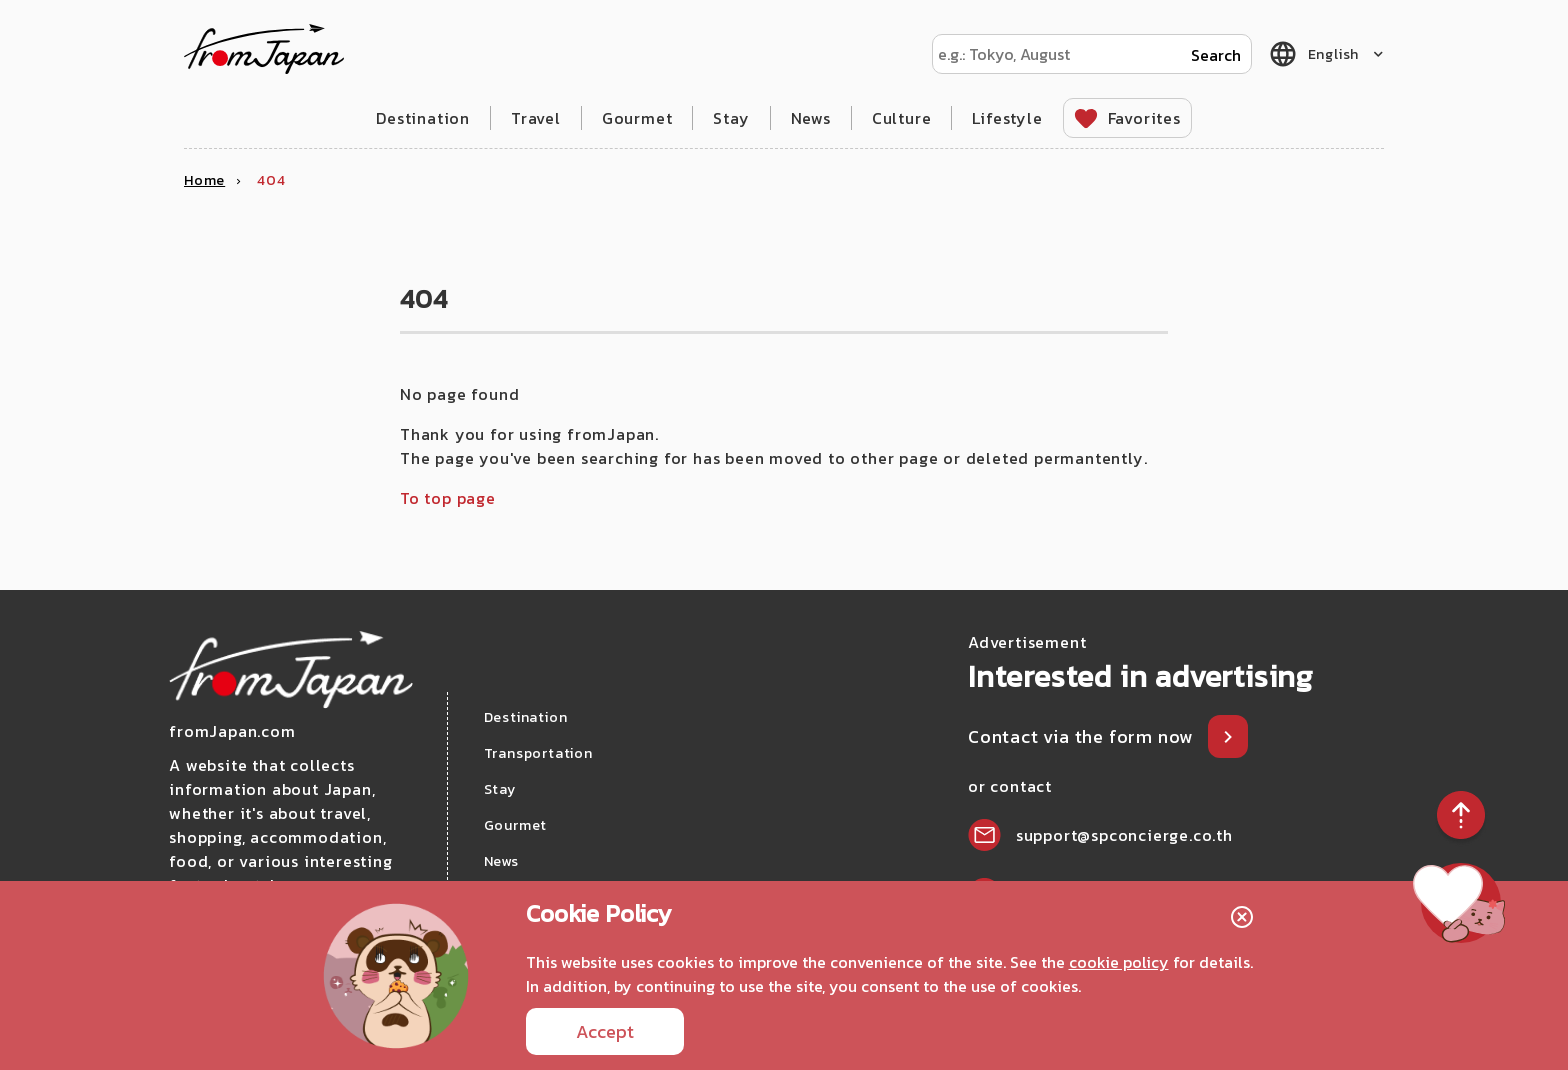 This screenshot has width=1568, height=1070. Describe the element at coordinates (731, 118) in the screenshot. I see `Stay` at that location.